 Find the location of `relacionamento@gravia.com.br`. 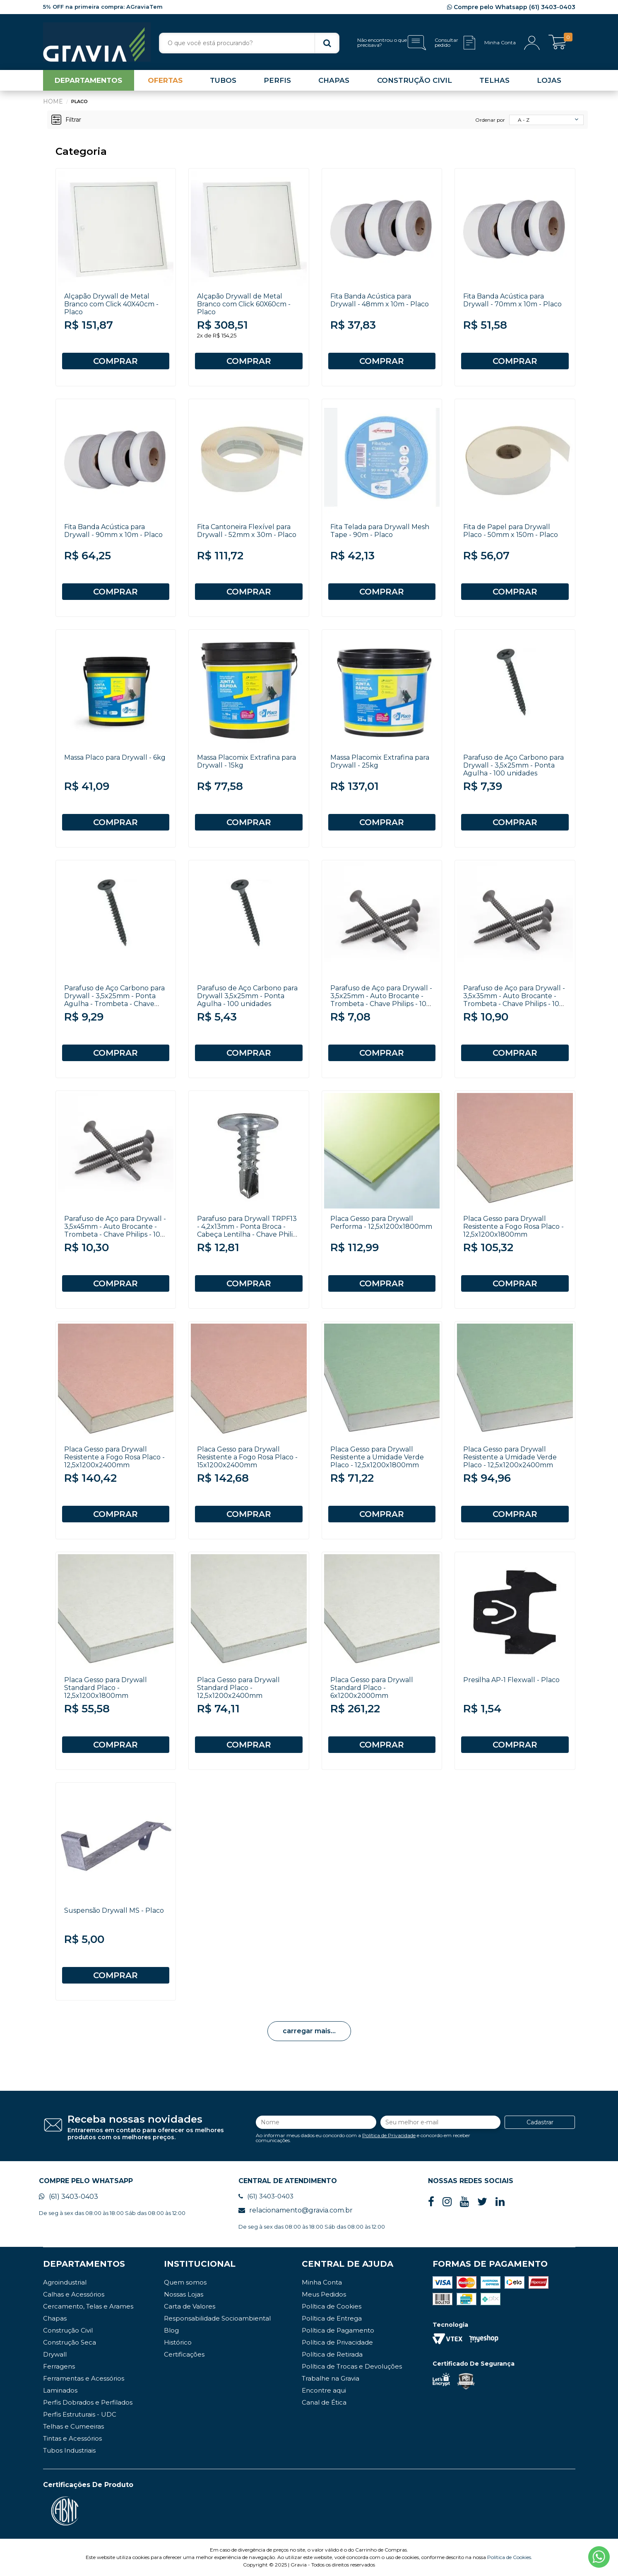

relacionamento@gravia.com.br is located at coordinates (295, 2210).